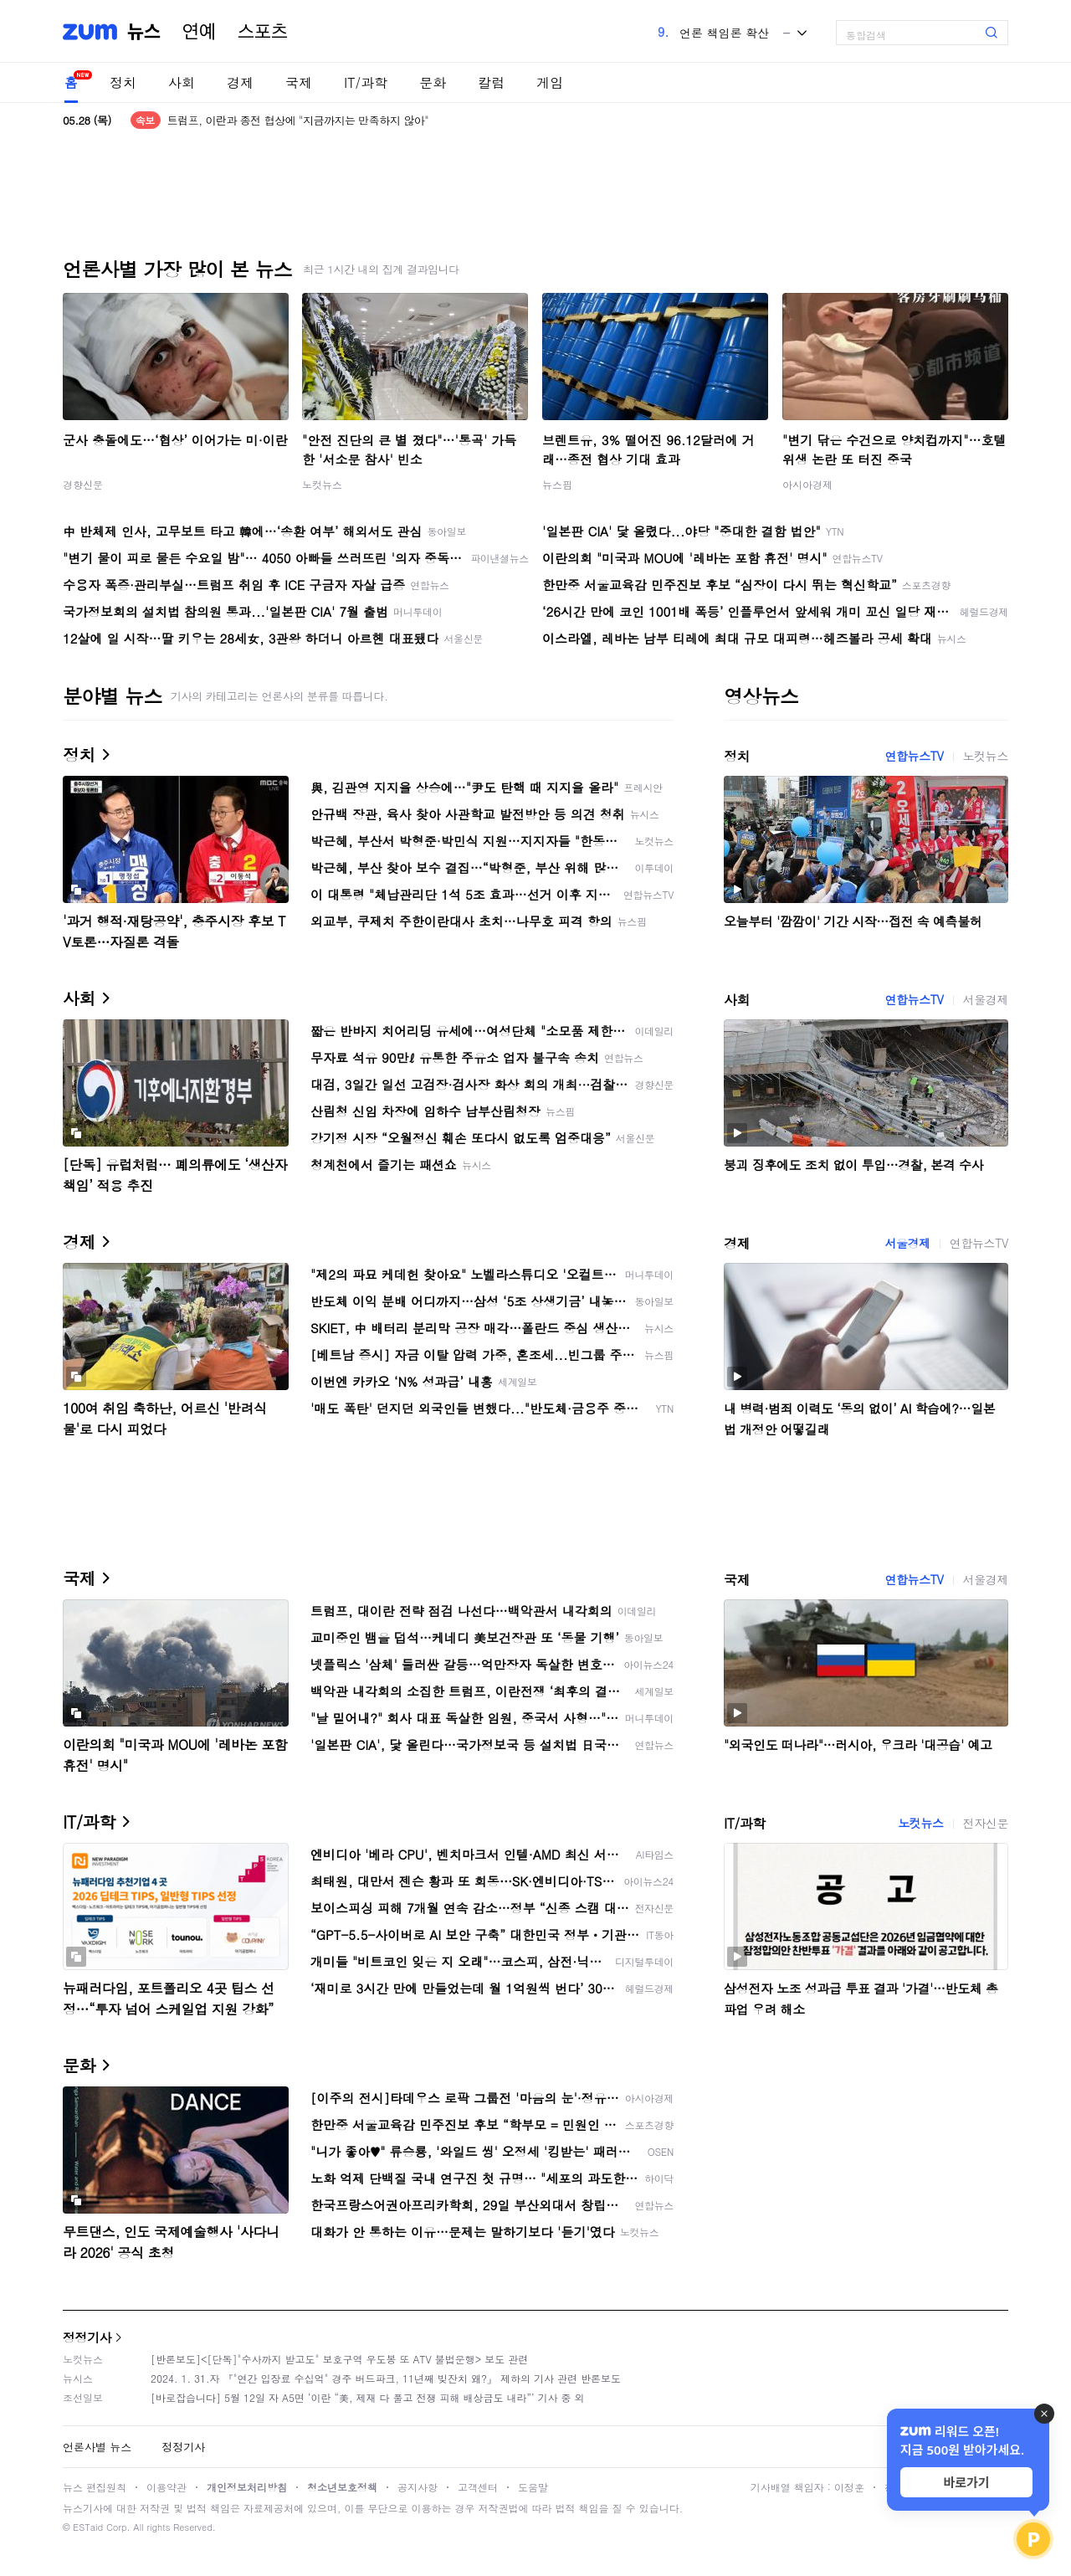 Image resolution: width=1071 pixels, height=2576 pixels. What do you see at coordinates (240, 82) in the screenshot?
I see `경제` at bounding box center [240, 82].